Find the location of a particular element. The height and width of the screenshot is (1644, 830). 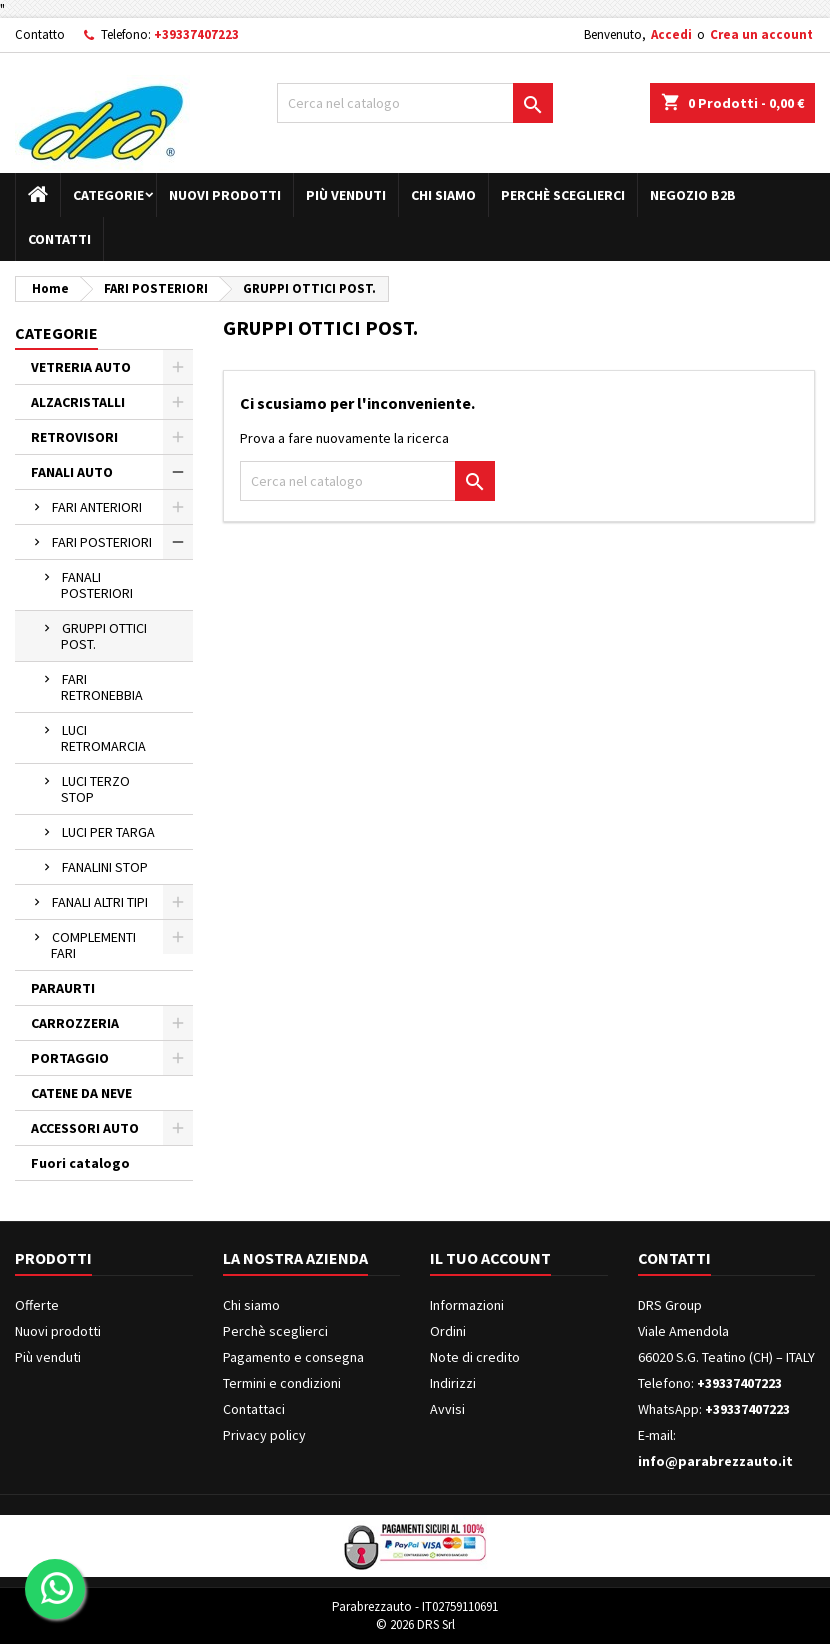

Contatto is located at coordinates (40, 34).